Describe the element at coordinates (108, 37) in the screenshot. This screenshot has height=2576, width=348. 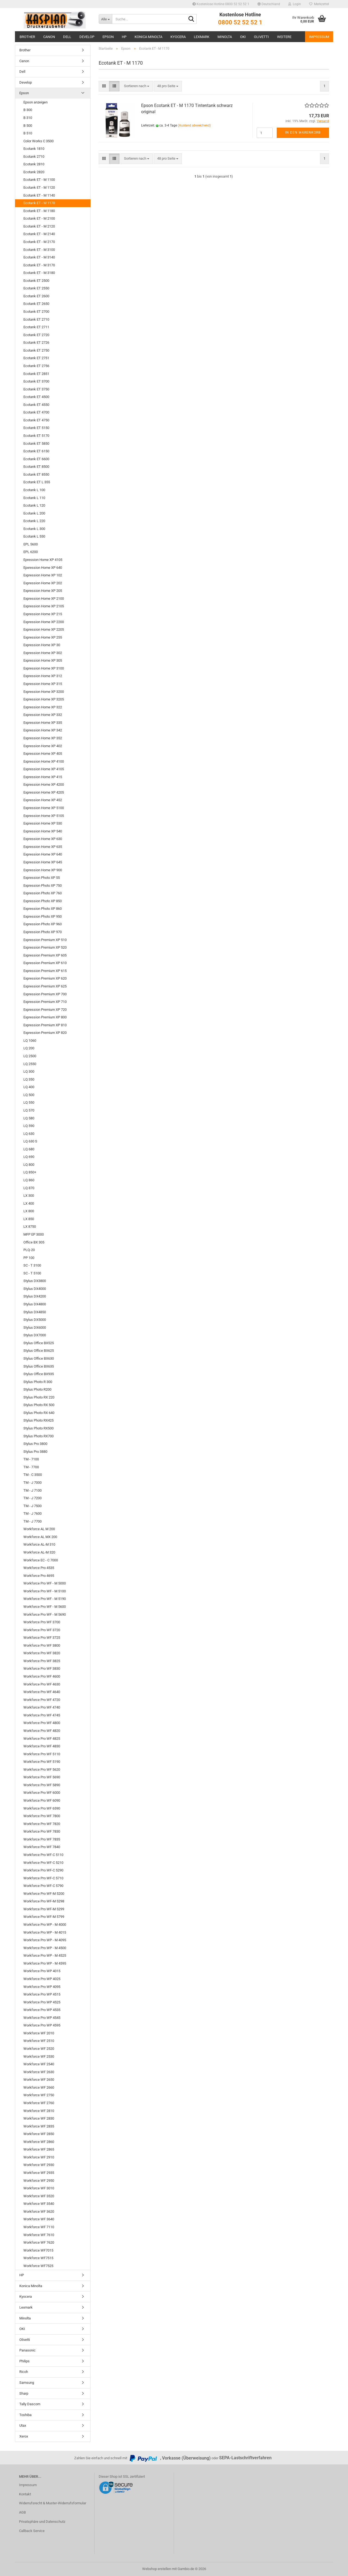
I see `Epson` at that location.